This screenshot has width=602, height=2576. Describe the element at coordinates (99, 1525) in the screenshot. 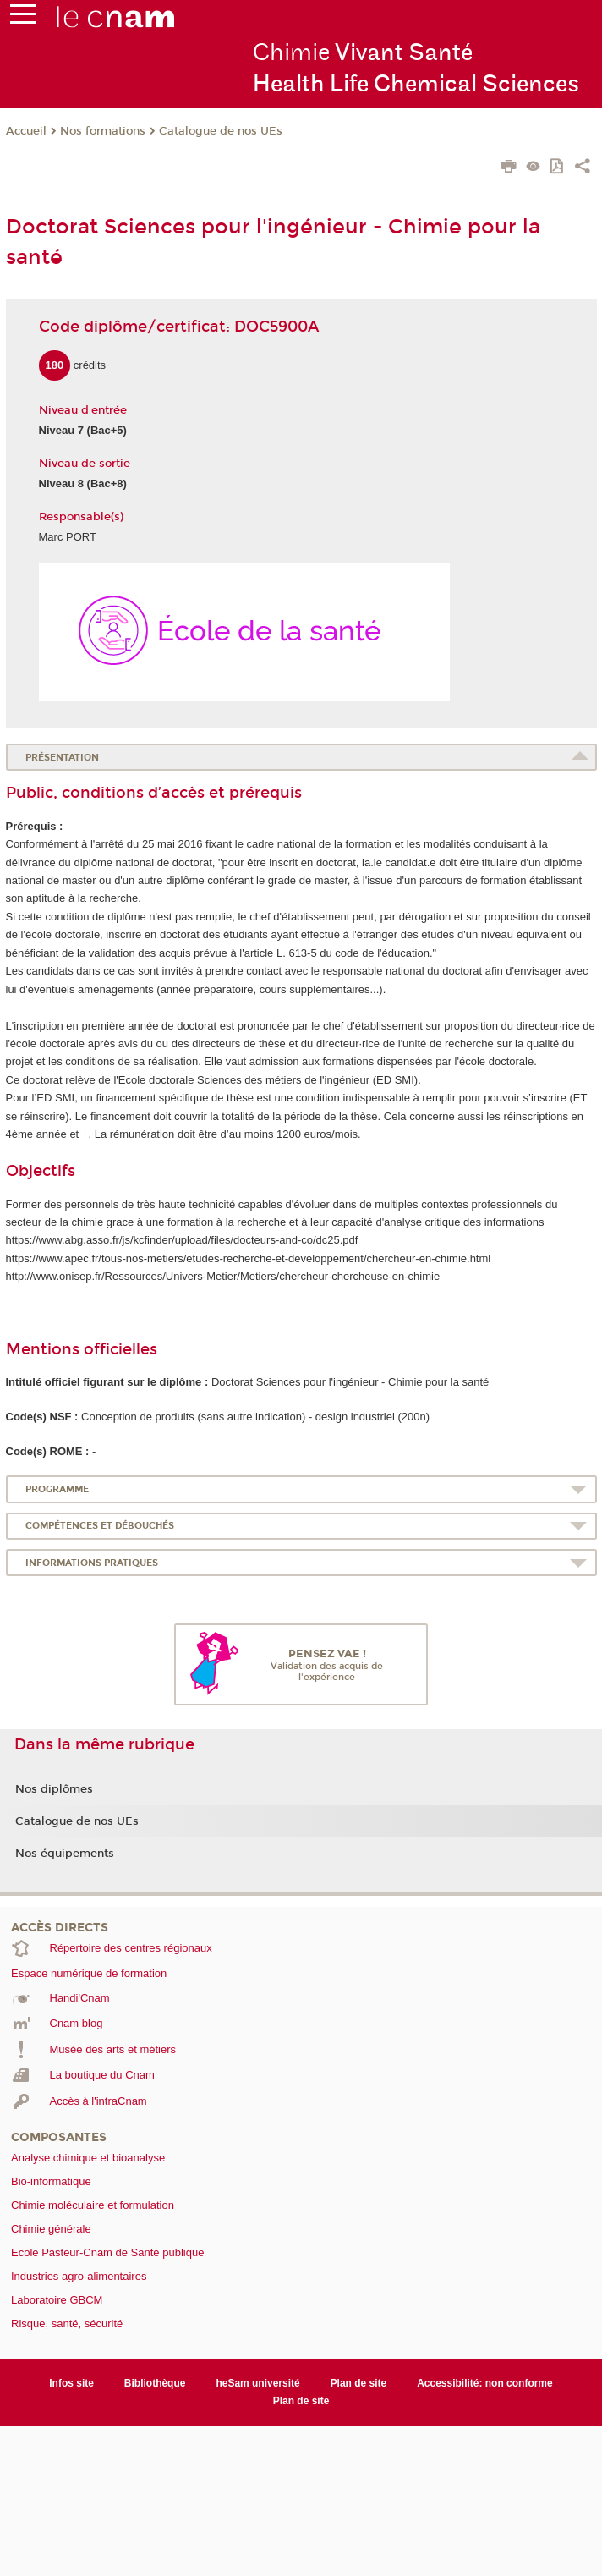

I see `Compétences et débouchés` at that location.